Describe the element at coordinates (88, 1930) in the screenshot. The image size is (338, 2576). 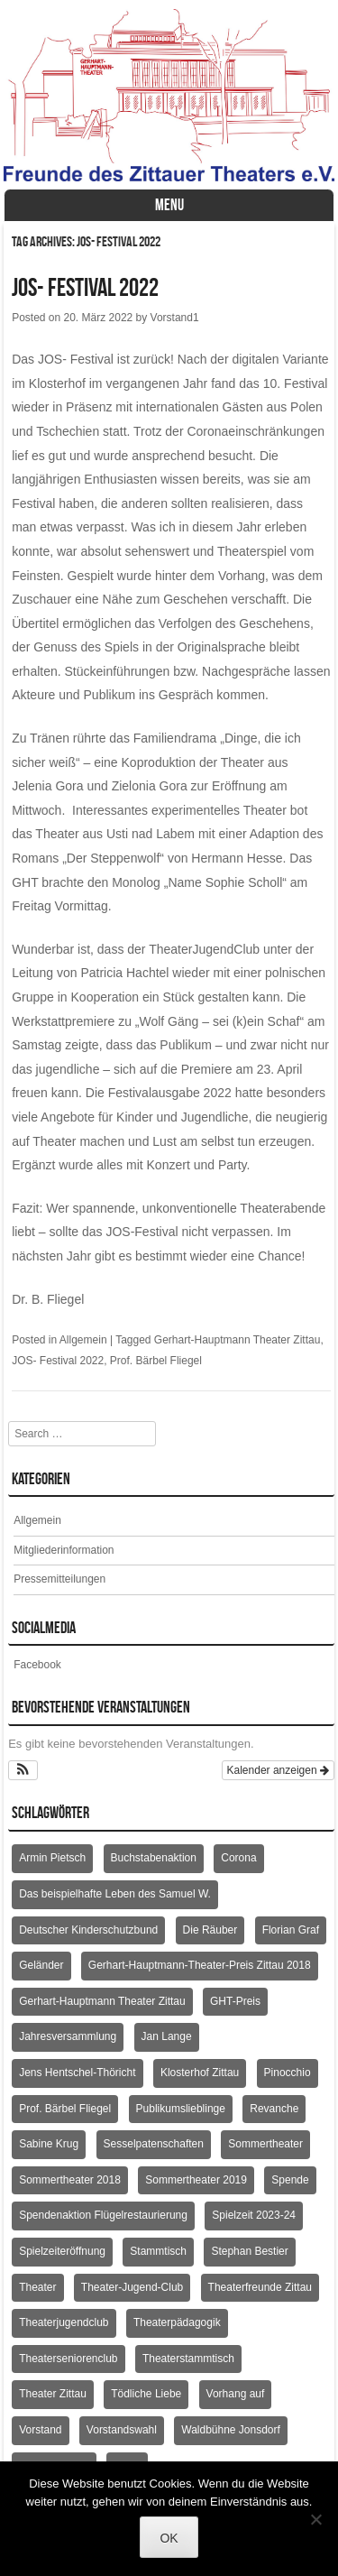
I see `Deutscher Kinderschutzbund [Deutscher Kinderschutzbund (2 Einträge)]` at that location.